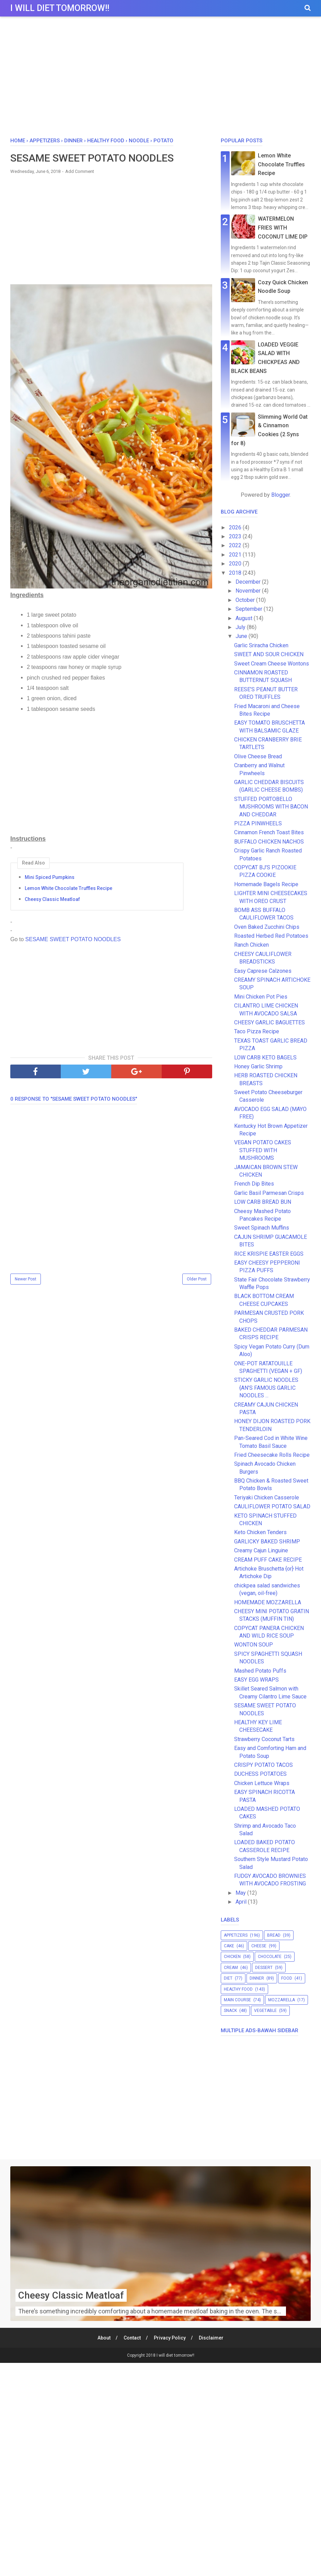 This screenshot has width=321, height=2576. Describe the element at coordinates (258, 1946) in the screenshot. I see `cheese` at that location.